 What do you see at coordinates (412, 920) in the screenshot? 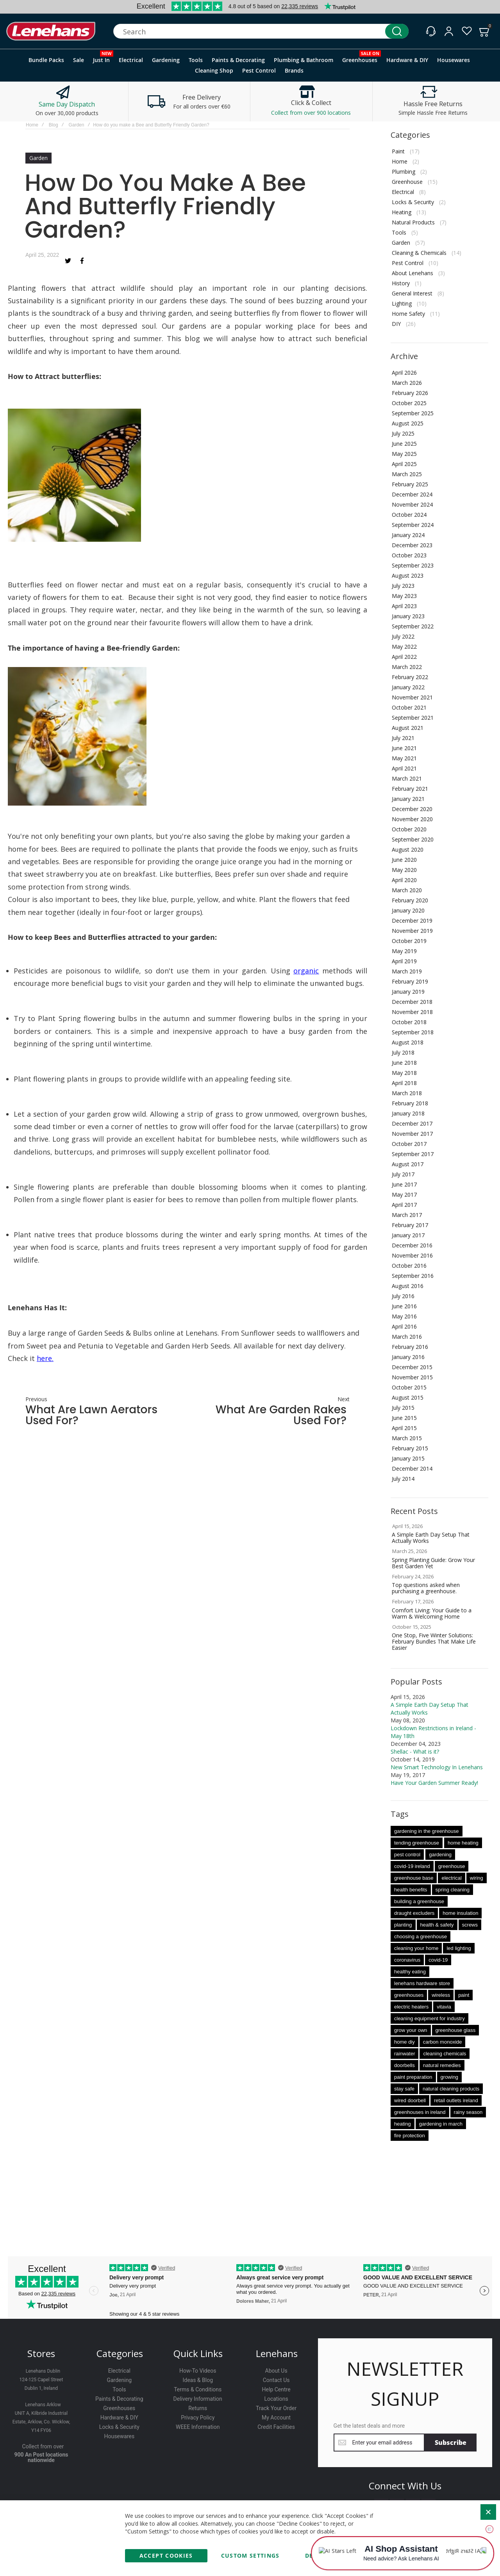
I see `December 2019` at bounding box center [412, 920].